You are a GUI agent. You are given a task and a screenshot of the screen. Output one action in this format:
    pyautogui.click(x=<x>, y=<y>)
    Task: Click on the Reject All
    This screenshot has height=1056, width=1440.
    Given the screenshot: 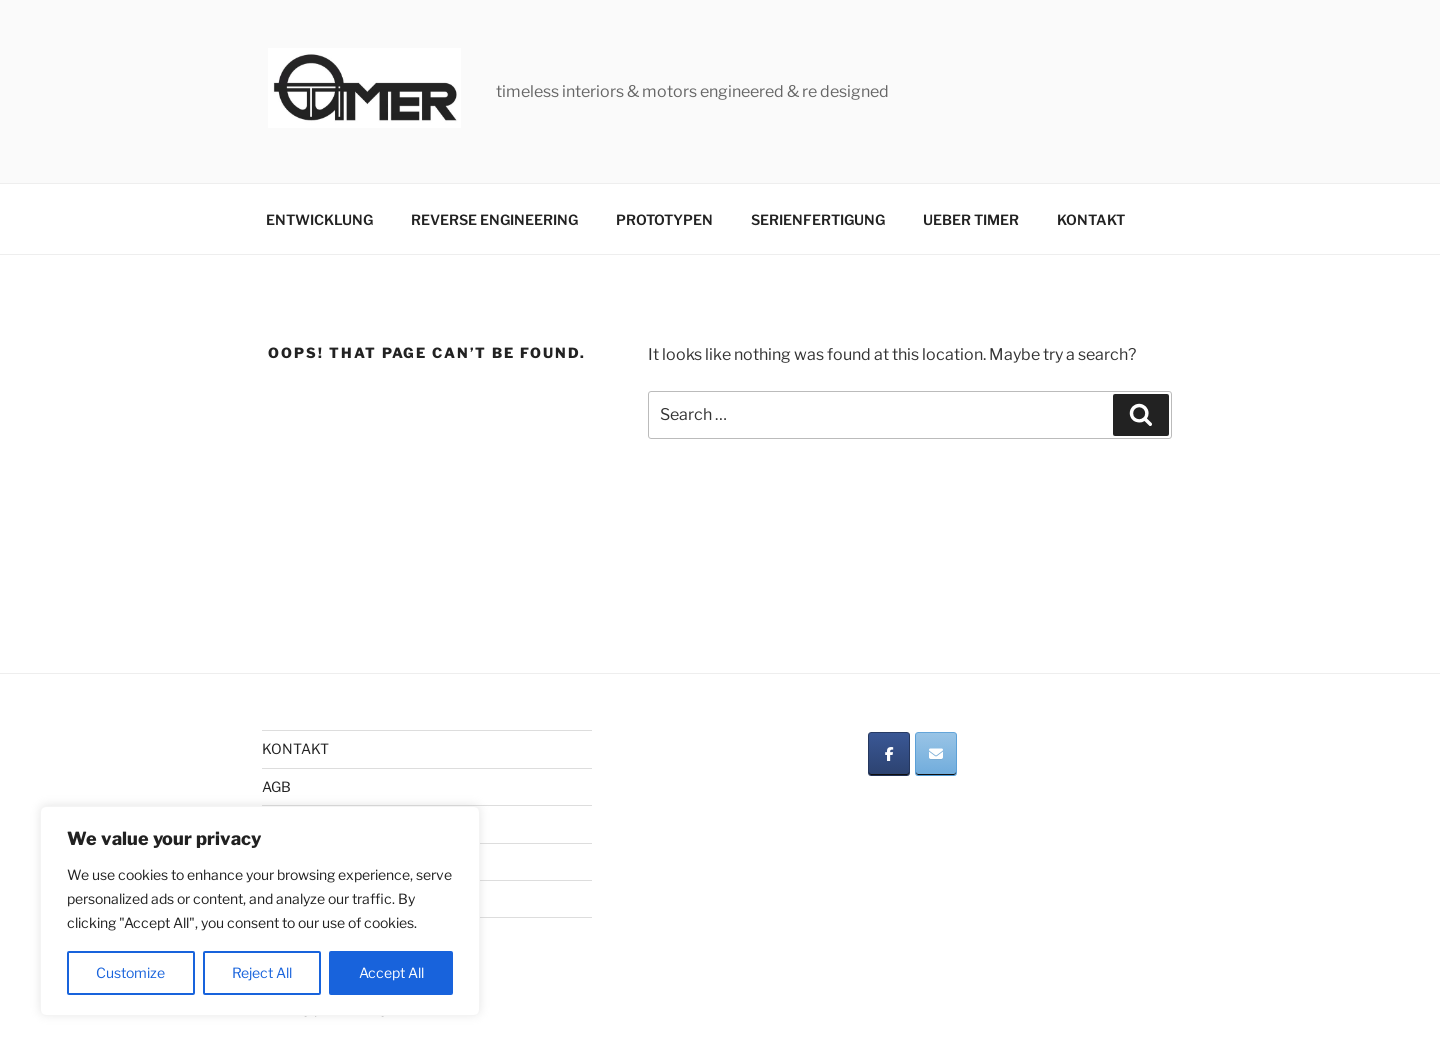 What is the action you would take?
    pyautogui.click(x=262, y=972)
    